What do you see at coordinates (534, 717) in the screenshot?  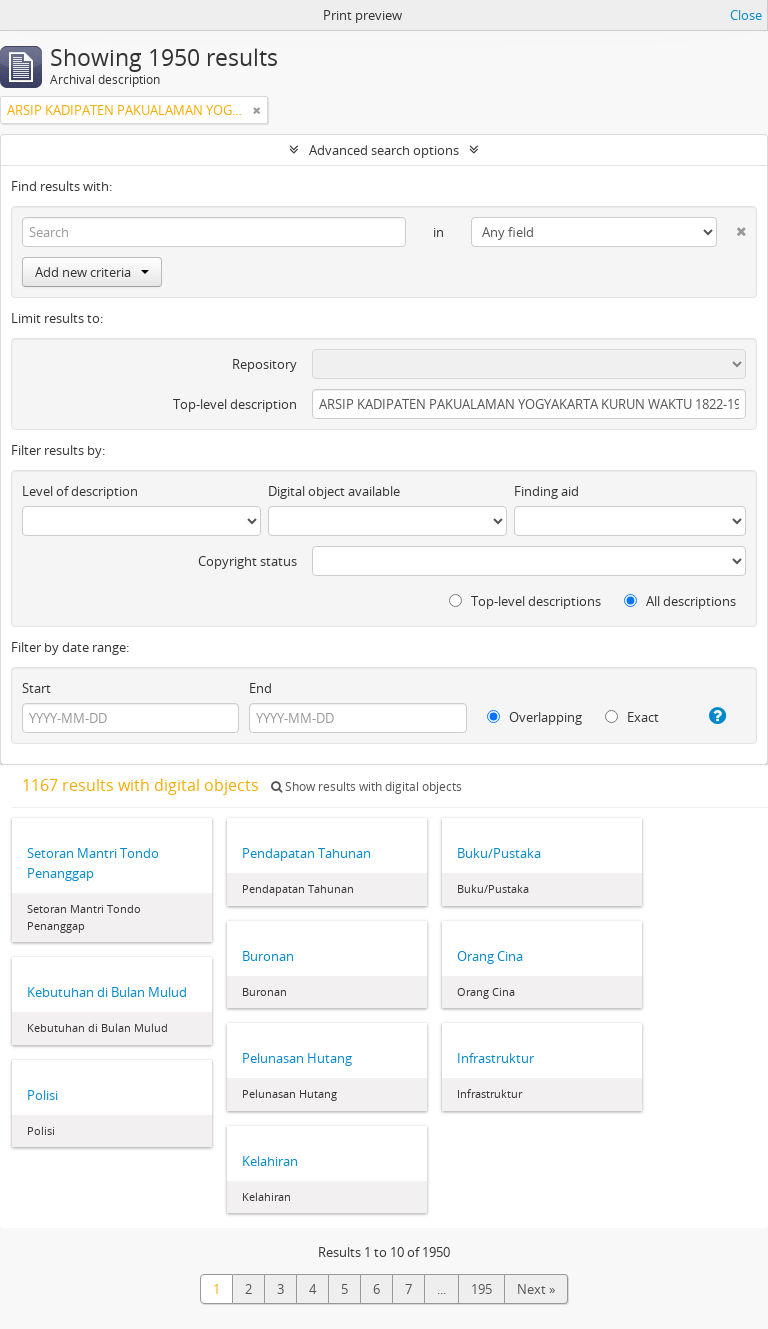 I see `Overlapping` at bounding box center [534, 717].